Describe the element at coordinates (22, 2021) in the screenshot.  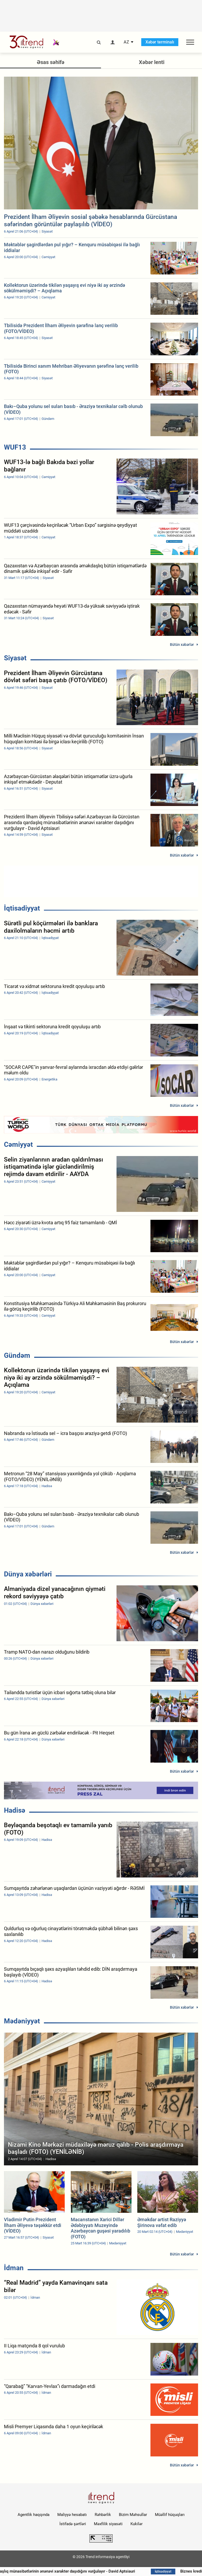
I see `Mədəniyyət` at that location.